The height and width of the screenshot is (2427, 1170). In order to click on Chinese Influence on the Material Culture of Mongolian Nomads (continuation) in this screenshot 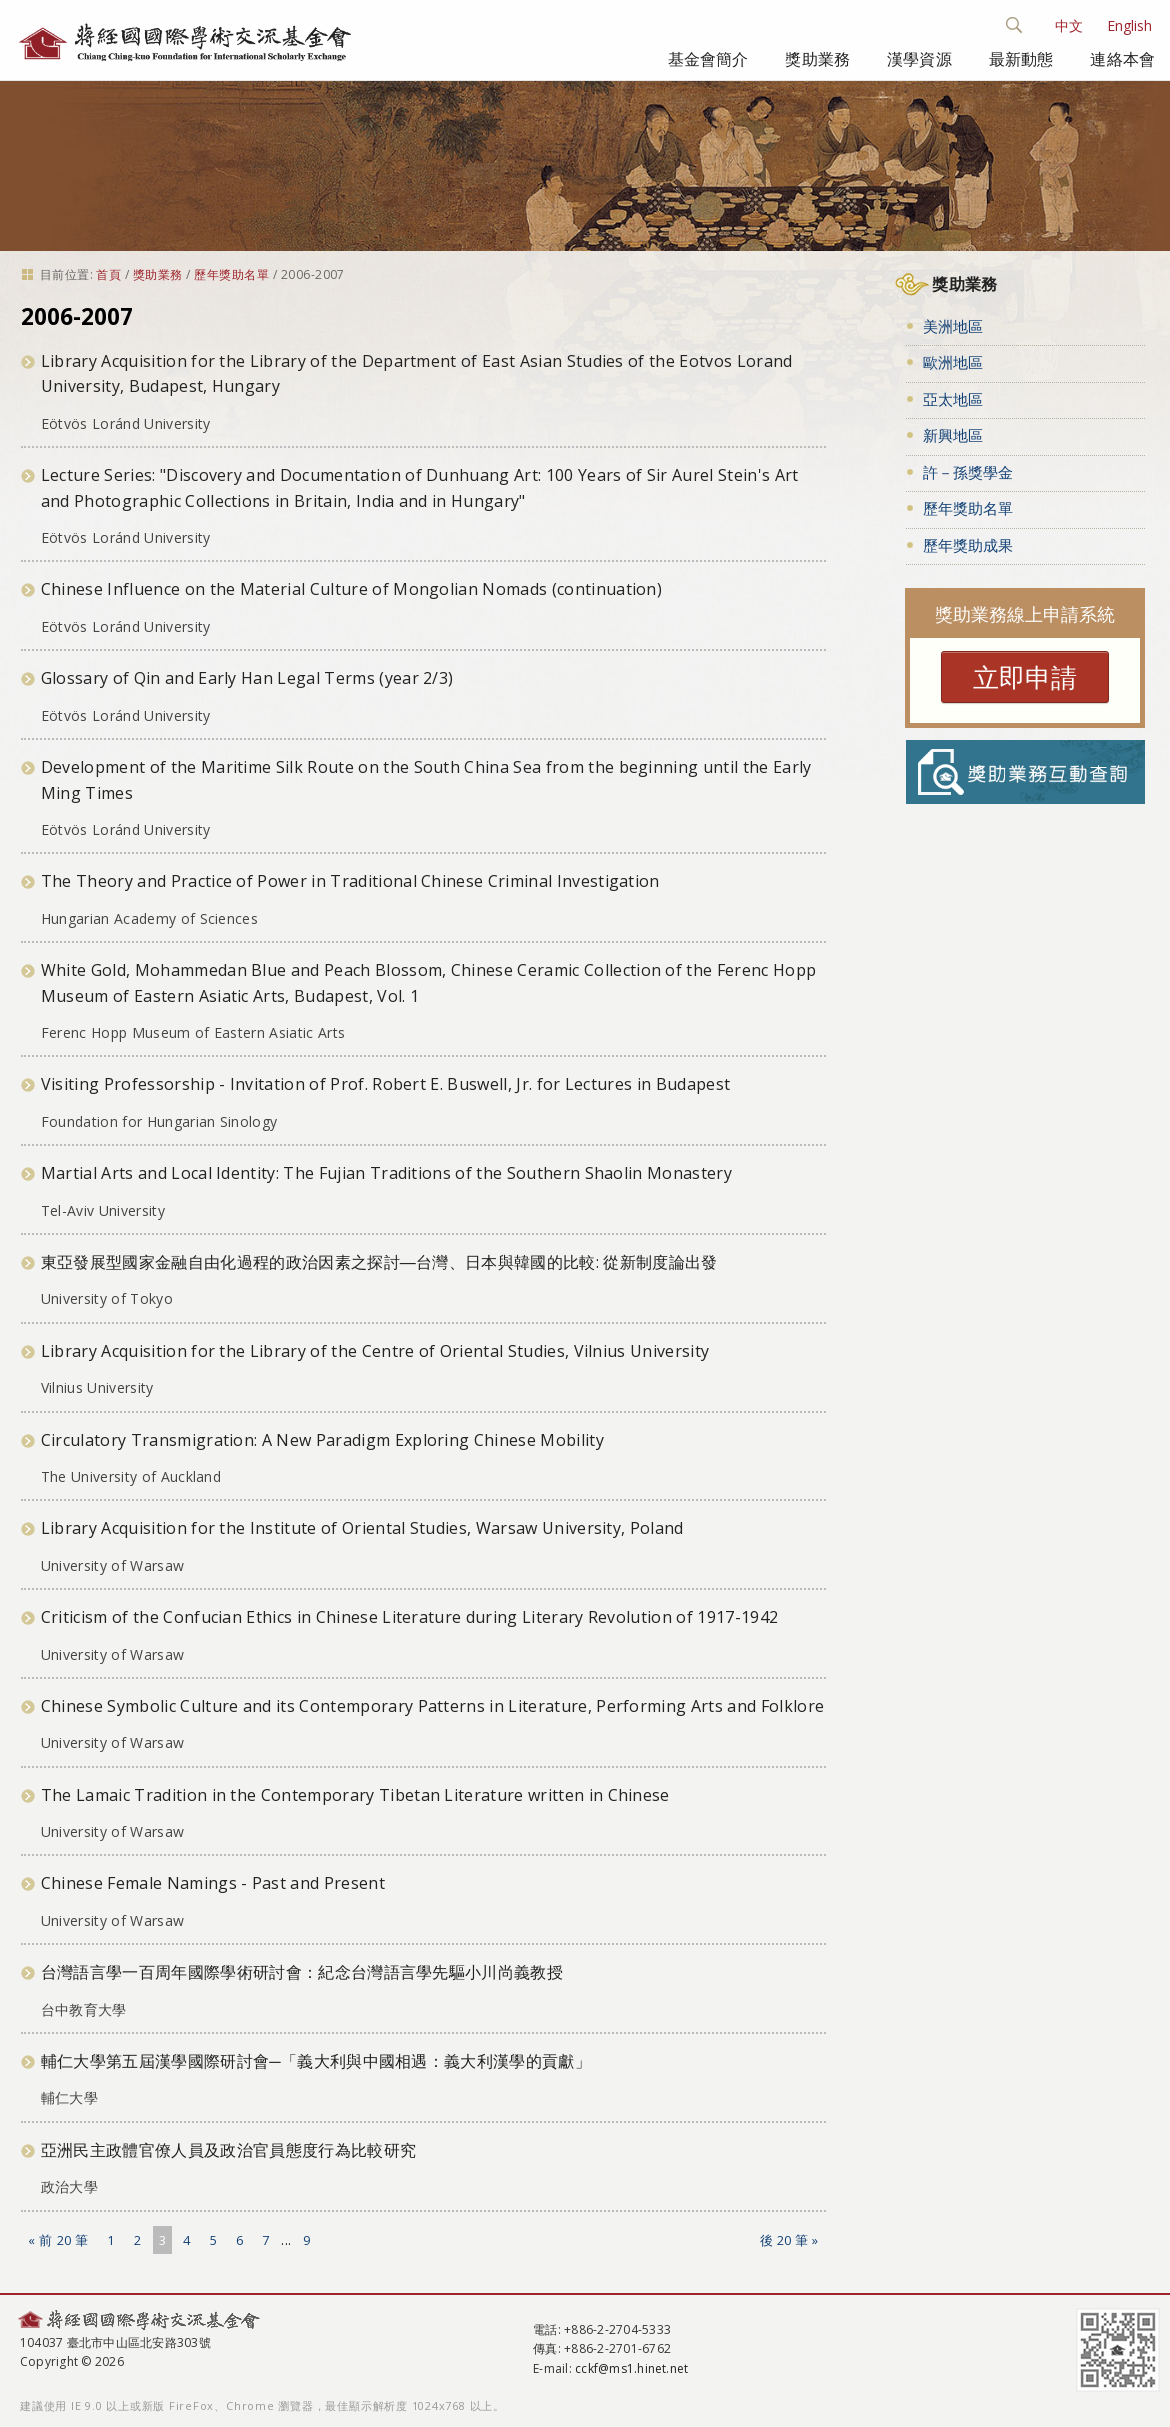, I will do `click(351, 589)`.